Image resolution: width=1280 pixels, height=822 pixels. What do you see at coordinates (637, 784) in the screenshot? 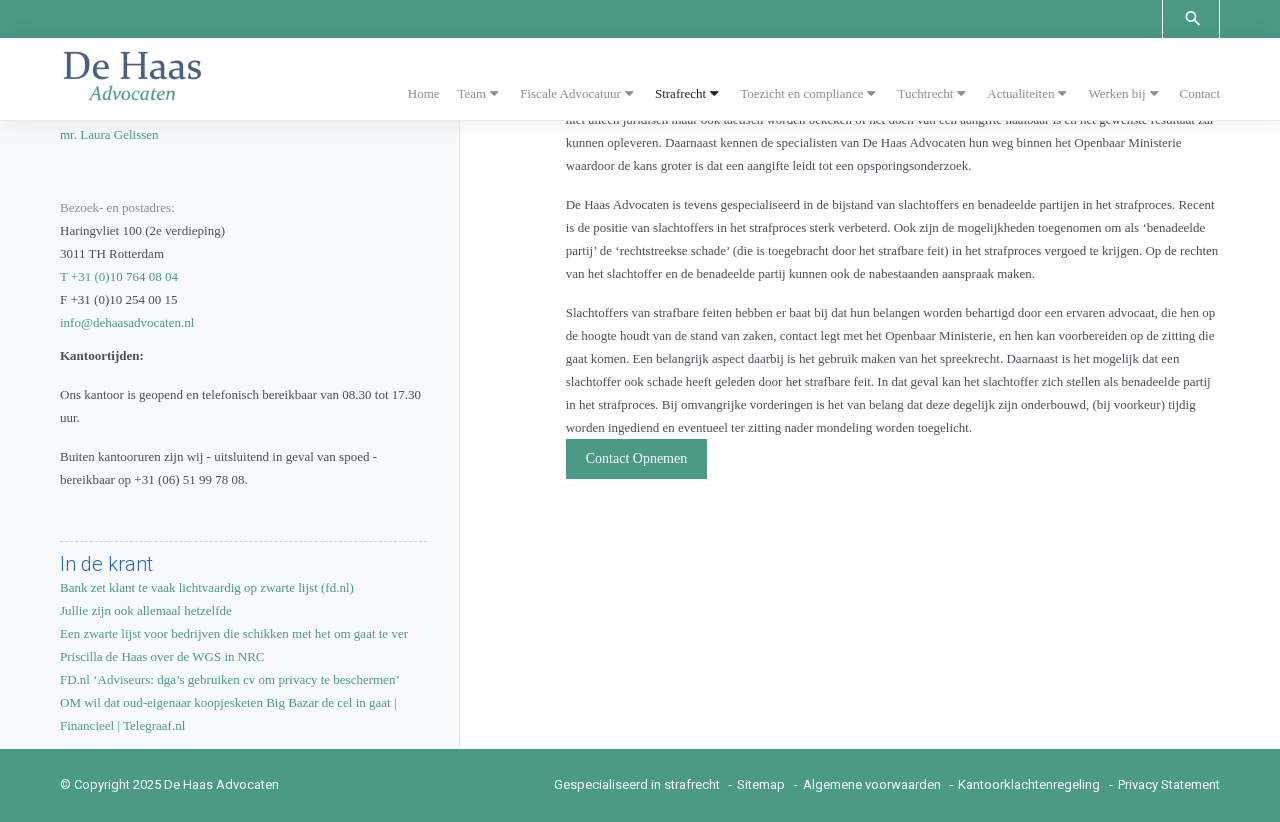
I see `Gespecialiseerd in strafrecht` at bounding box center [637, 784].